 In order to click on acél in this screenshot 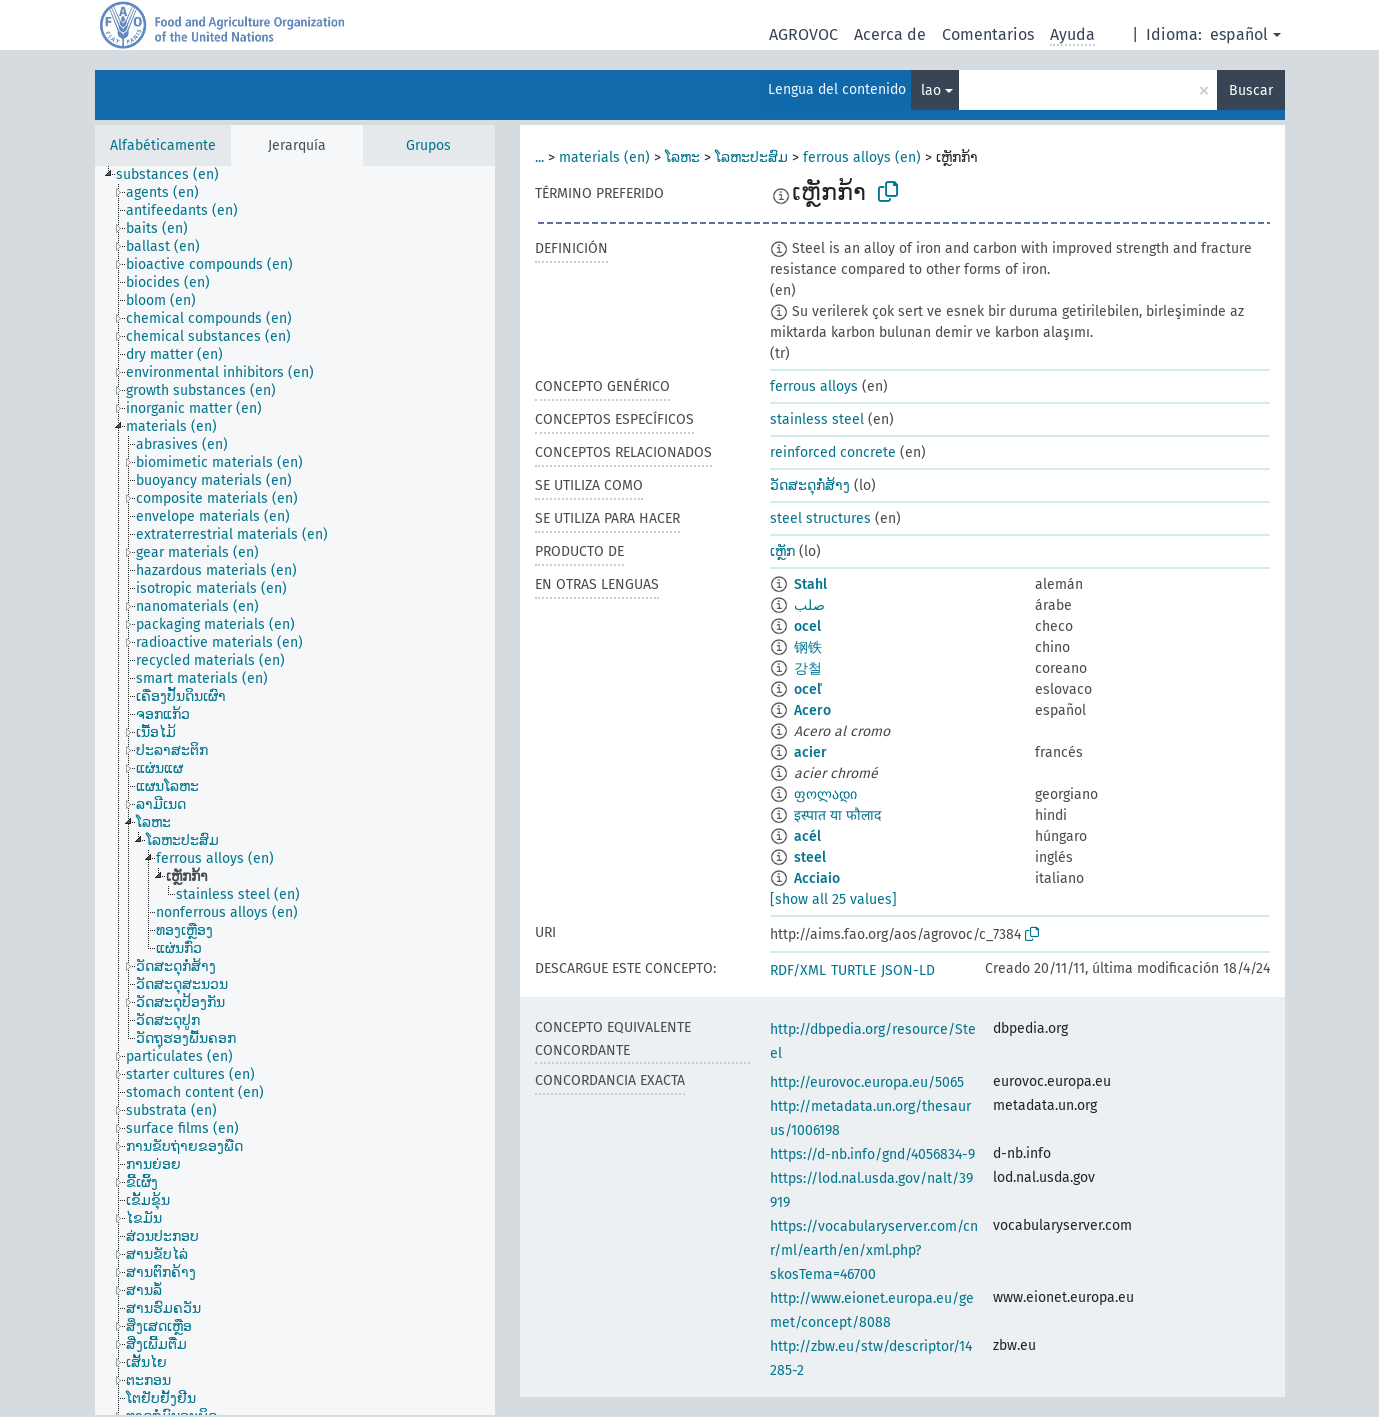, I will do `click(807, 836)`.